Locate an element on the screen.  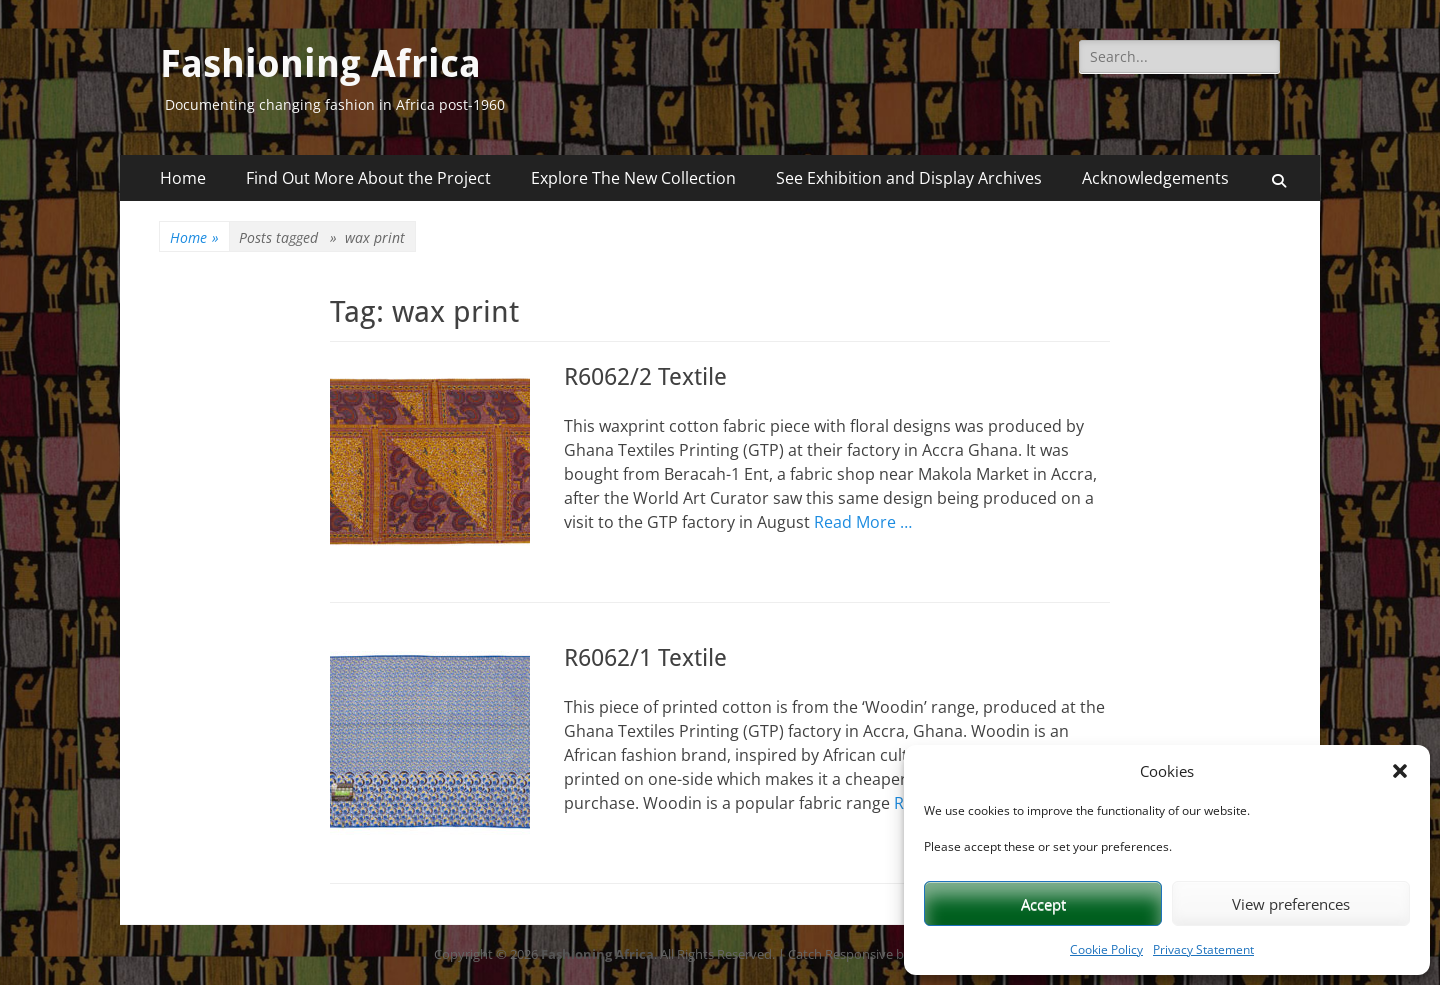
View preferences is located at coordinates (1291, 904).